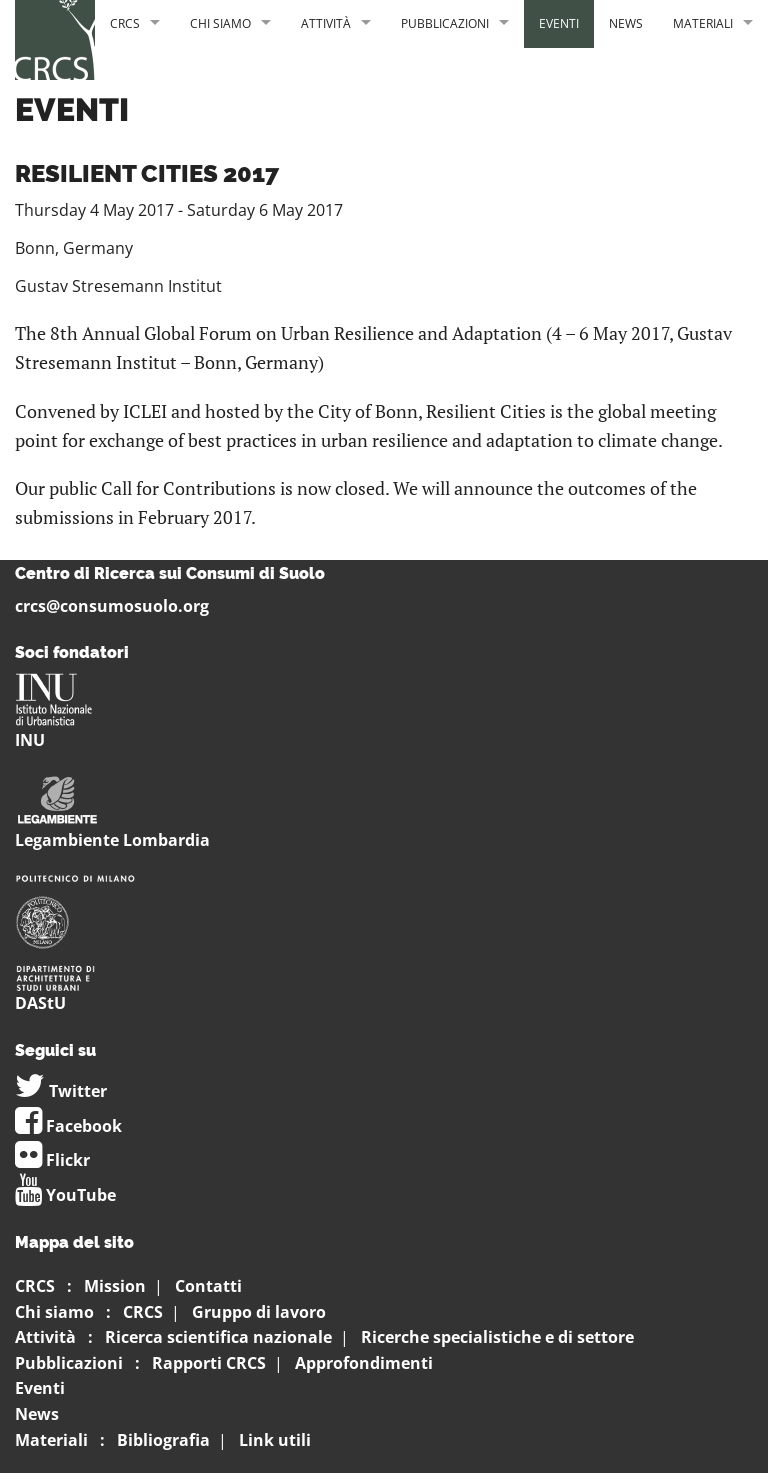  I want to click on Flickr, so click(52, 1160).